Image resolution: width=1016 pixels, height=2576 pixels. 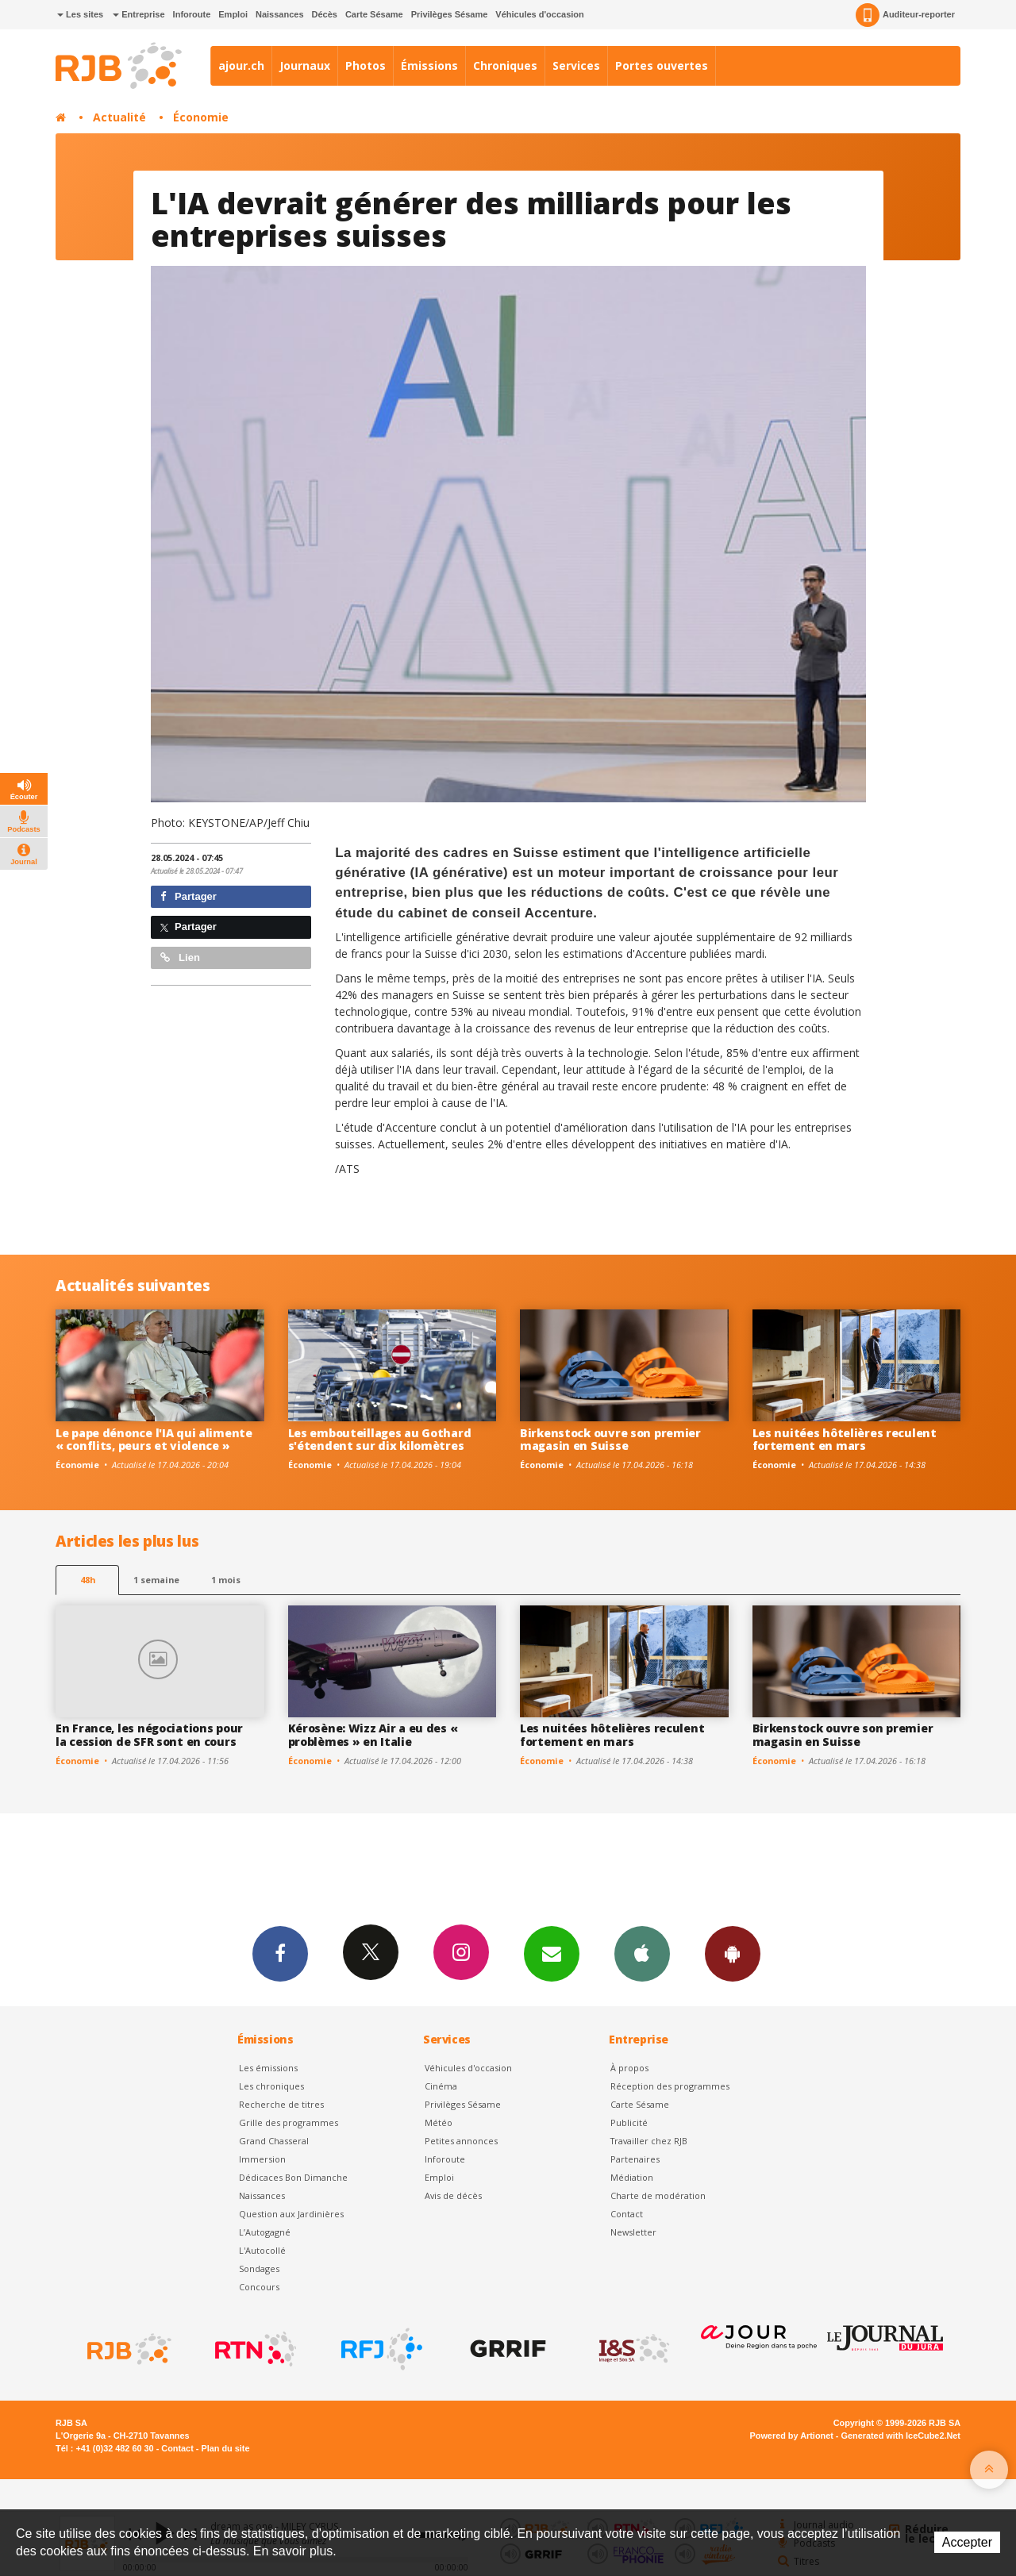 What do you see at coordinates (658, 2195) in the screenshot?
I see `Charte de modération` at bounding box center [658, 2195].